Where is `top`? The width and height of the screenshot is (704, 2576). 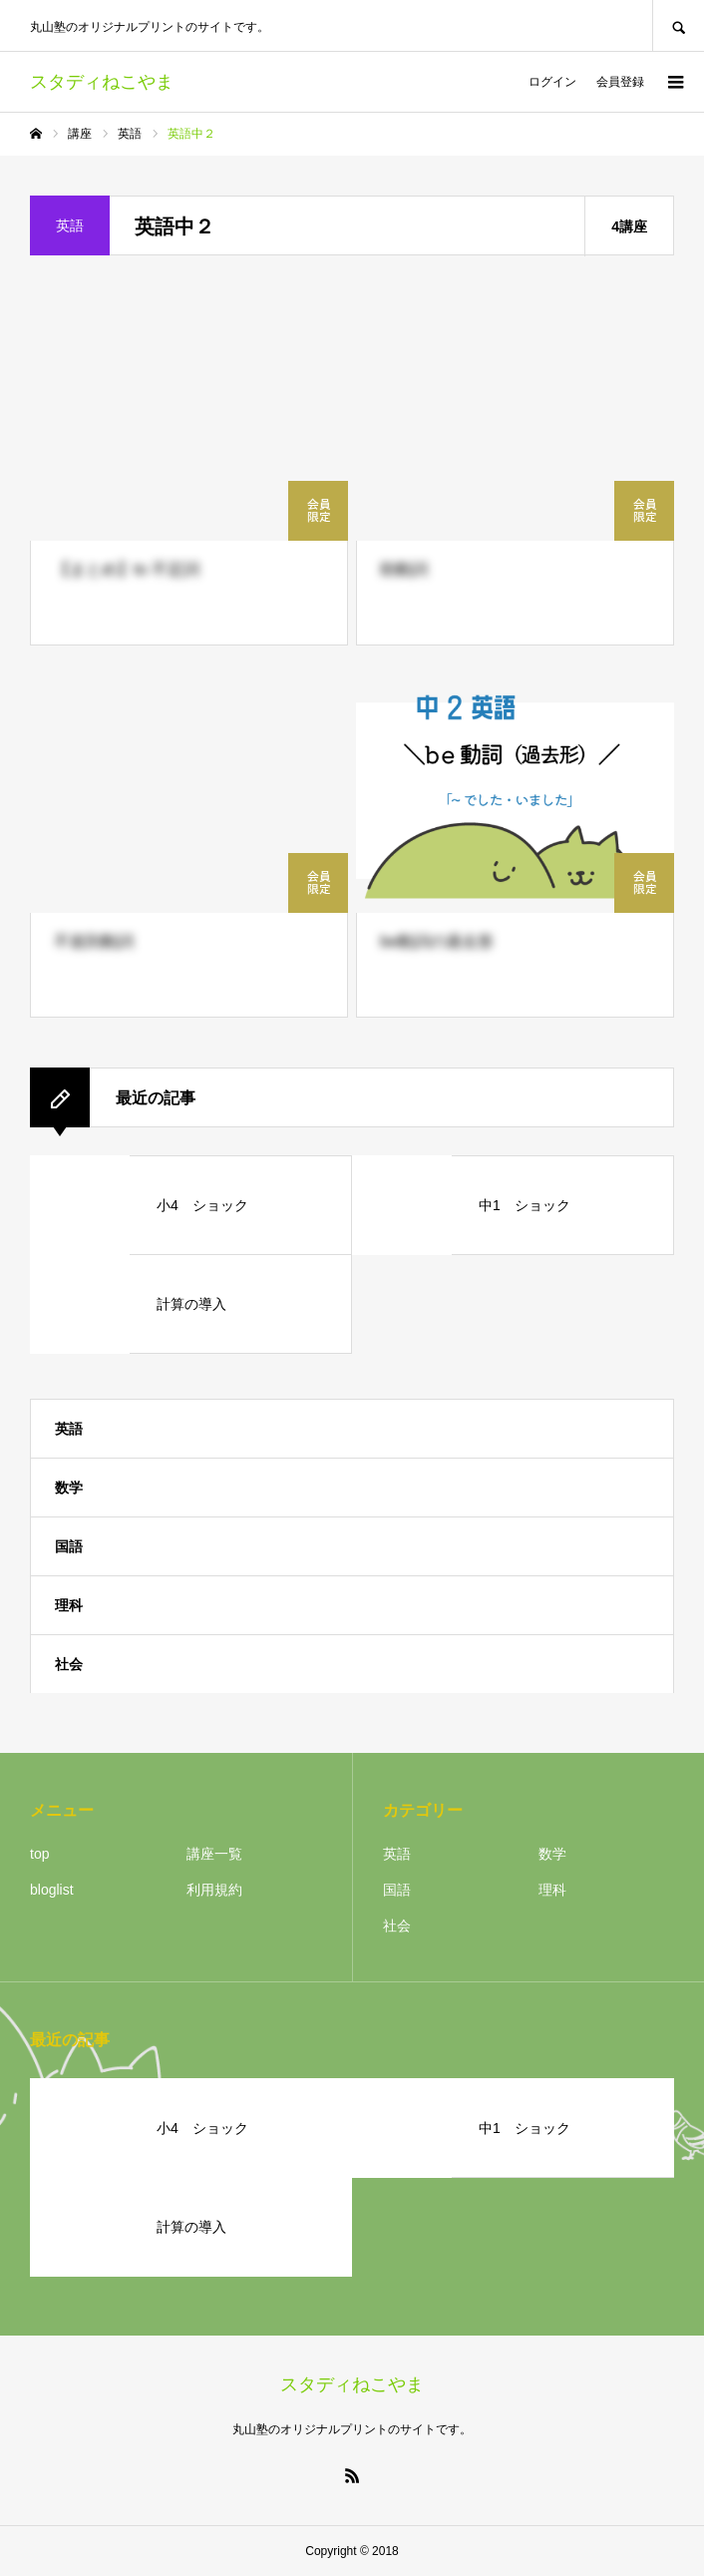
top is located at coordinates (39, 1854).